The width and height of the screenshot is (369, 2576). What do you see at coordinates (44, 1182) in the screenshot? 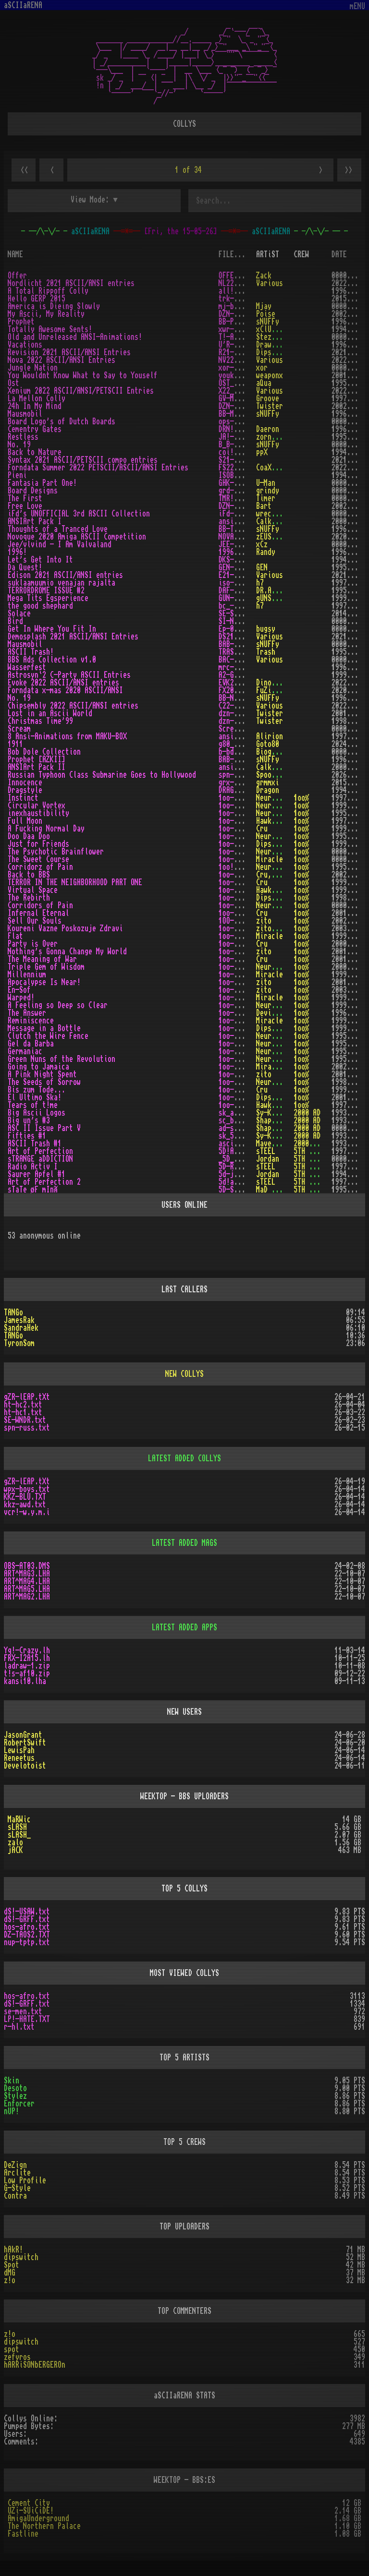
I see `Art of Perfection 2` at bounding box center [44, 1182].